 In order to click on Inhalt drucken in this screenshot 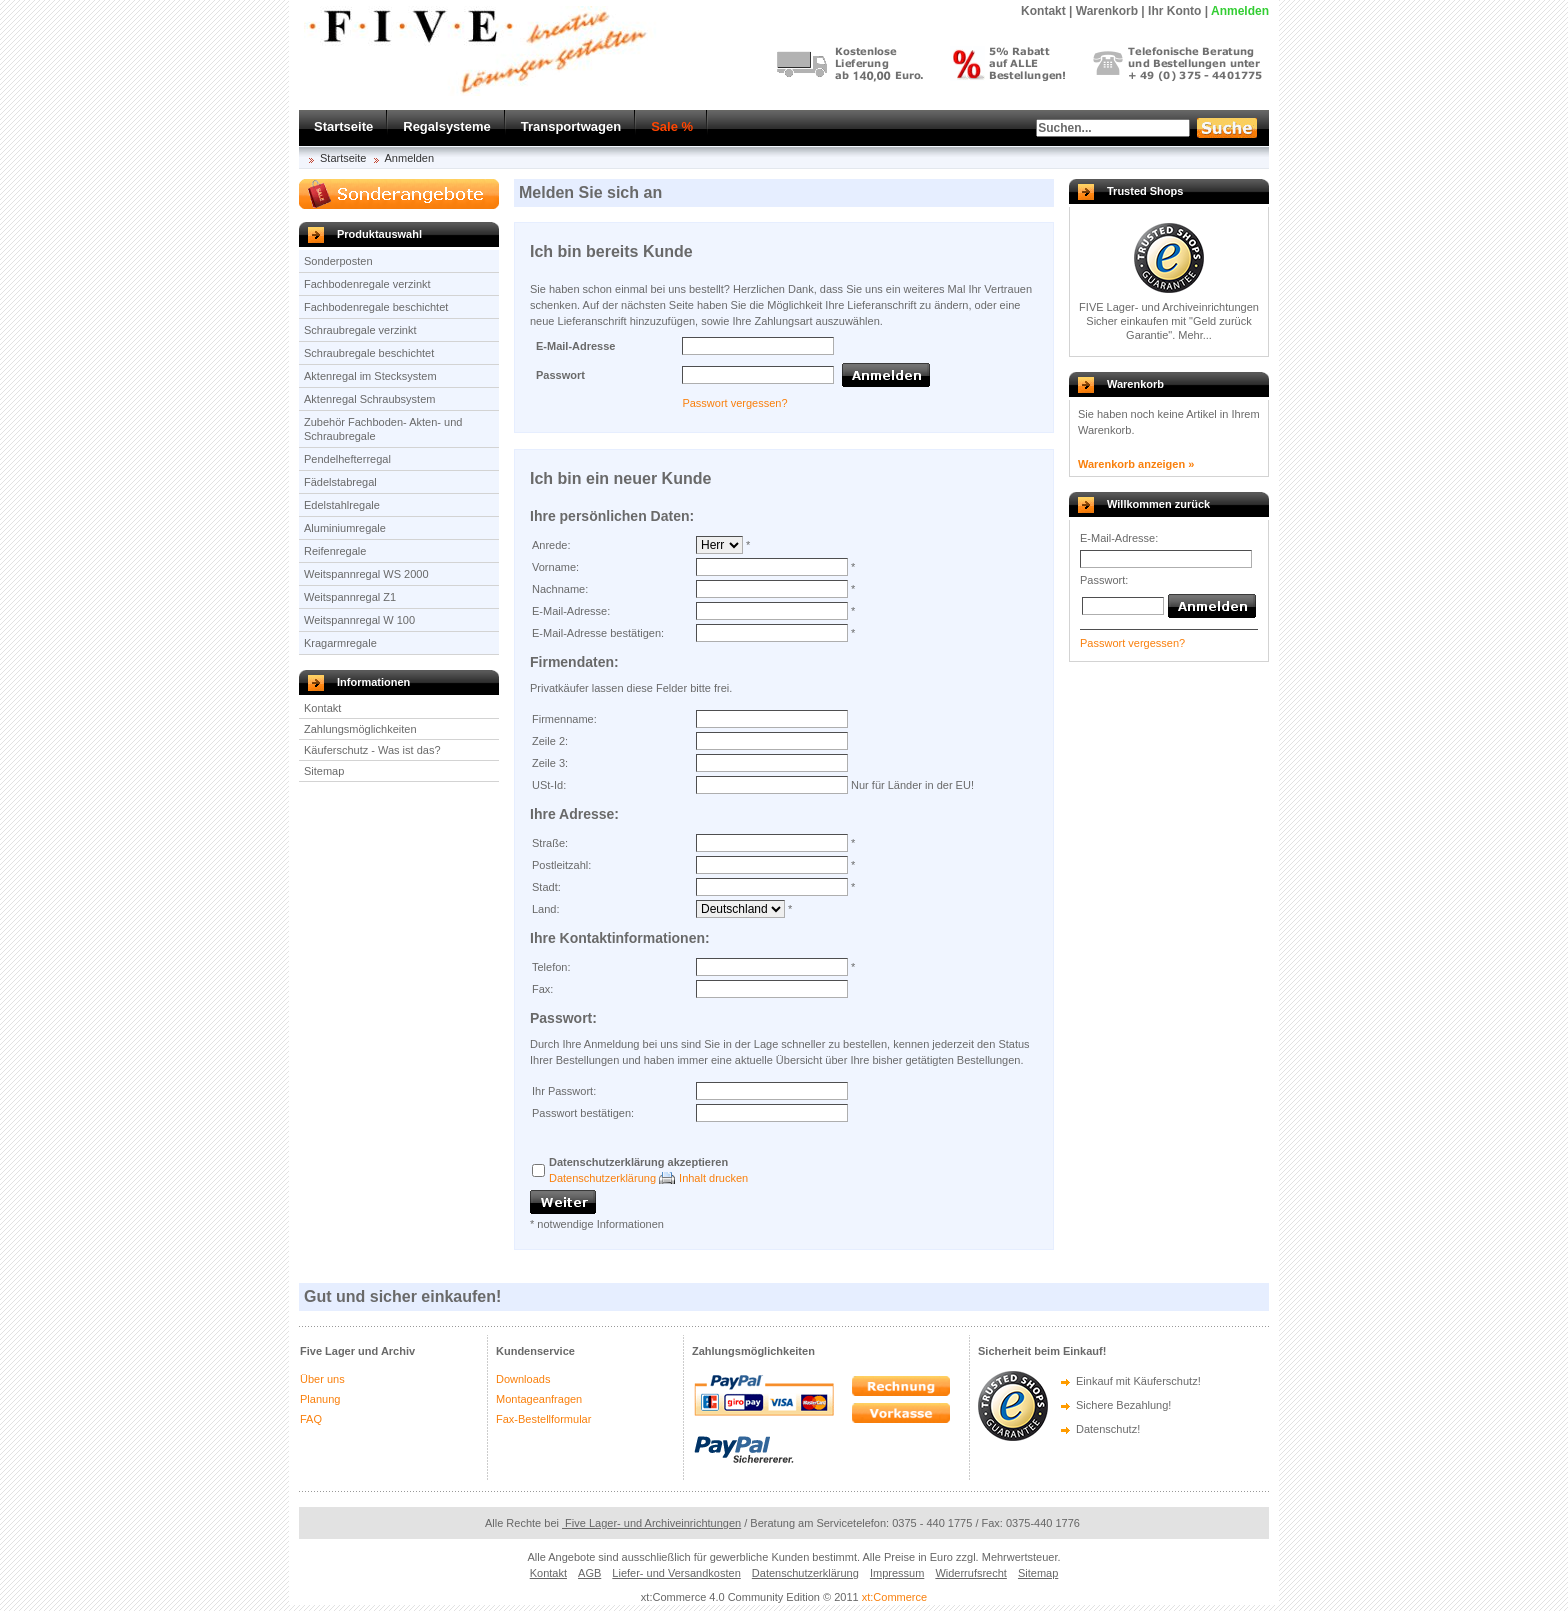, I will do `click(713, 1178)`.